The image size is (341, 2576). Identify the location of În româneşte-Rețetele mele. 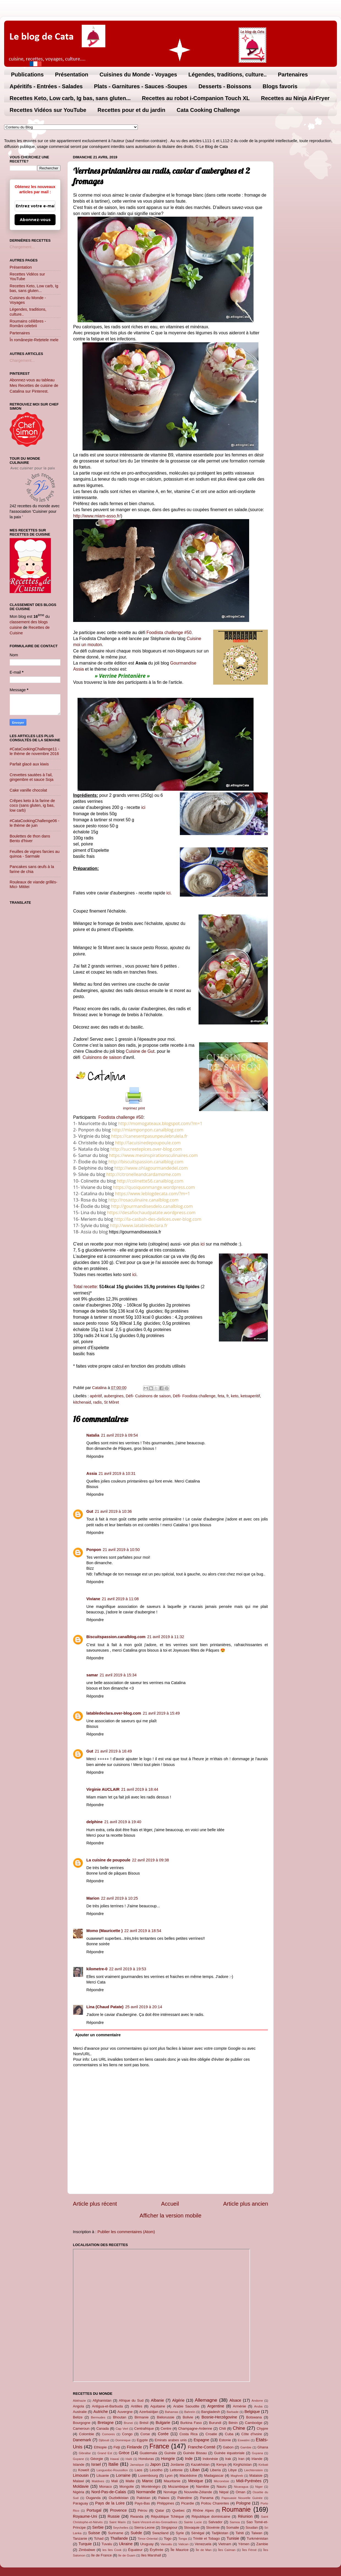
(34, 340).